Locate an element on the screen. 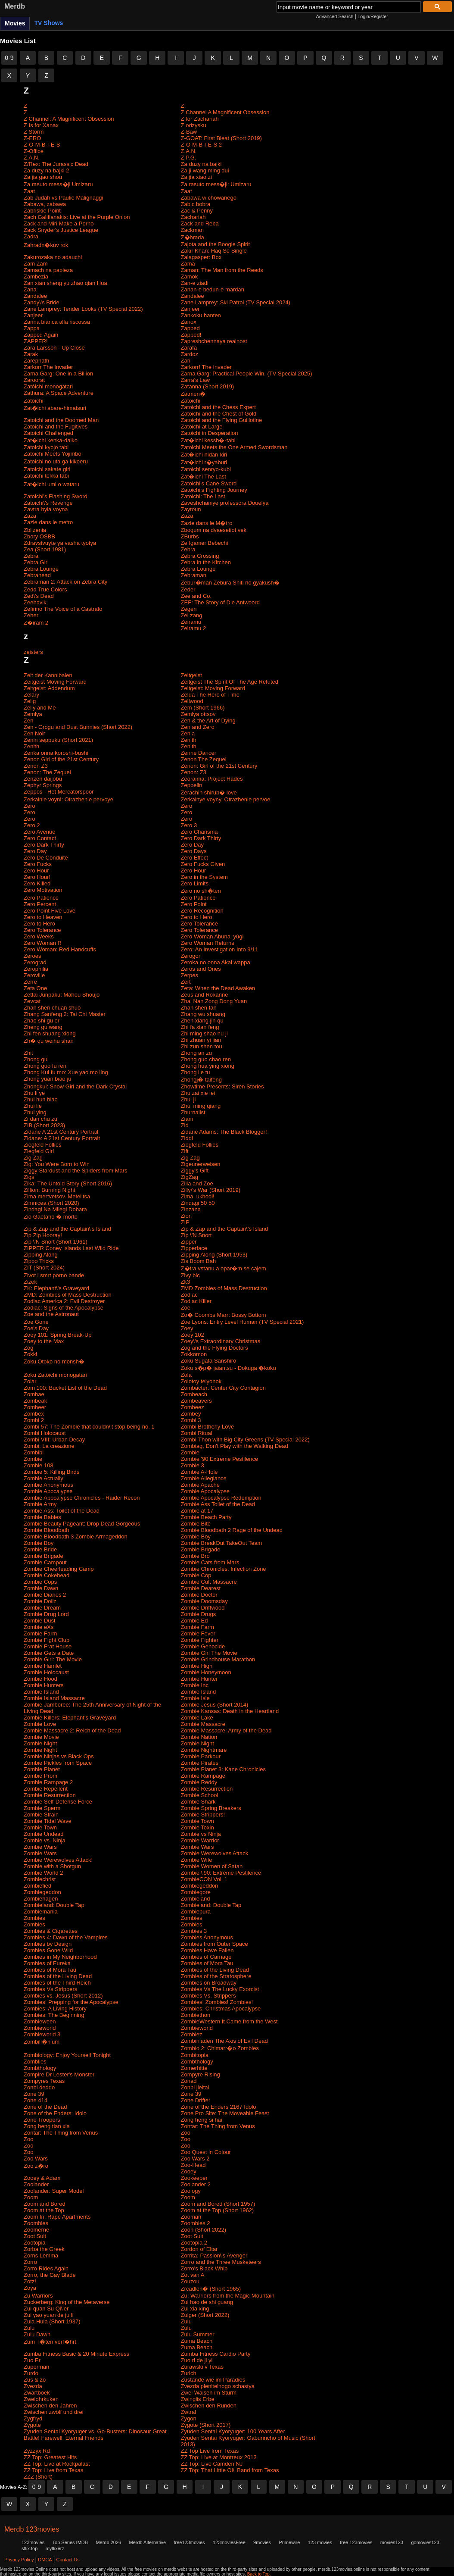  Zebra Crossing is located at coordinates (200, 556).